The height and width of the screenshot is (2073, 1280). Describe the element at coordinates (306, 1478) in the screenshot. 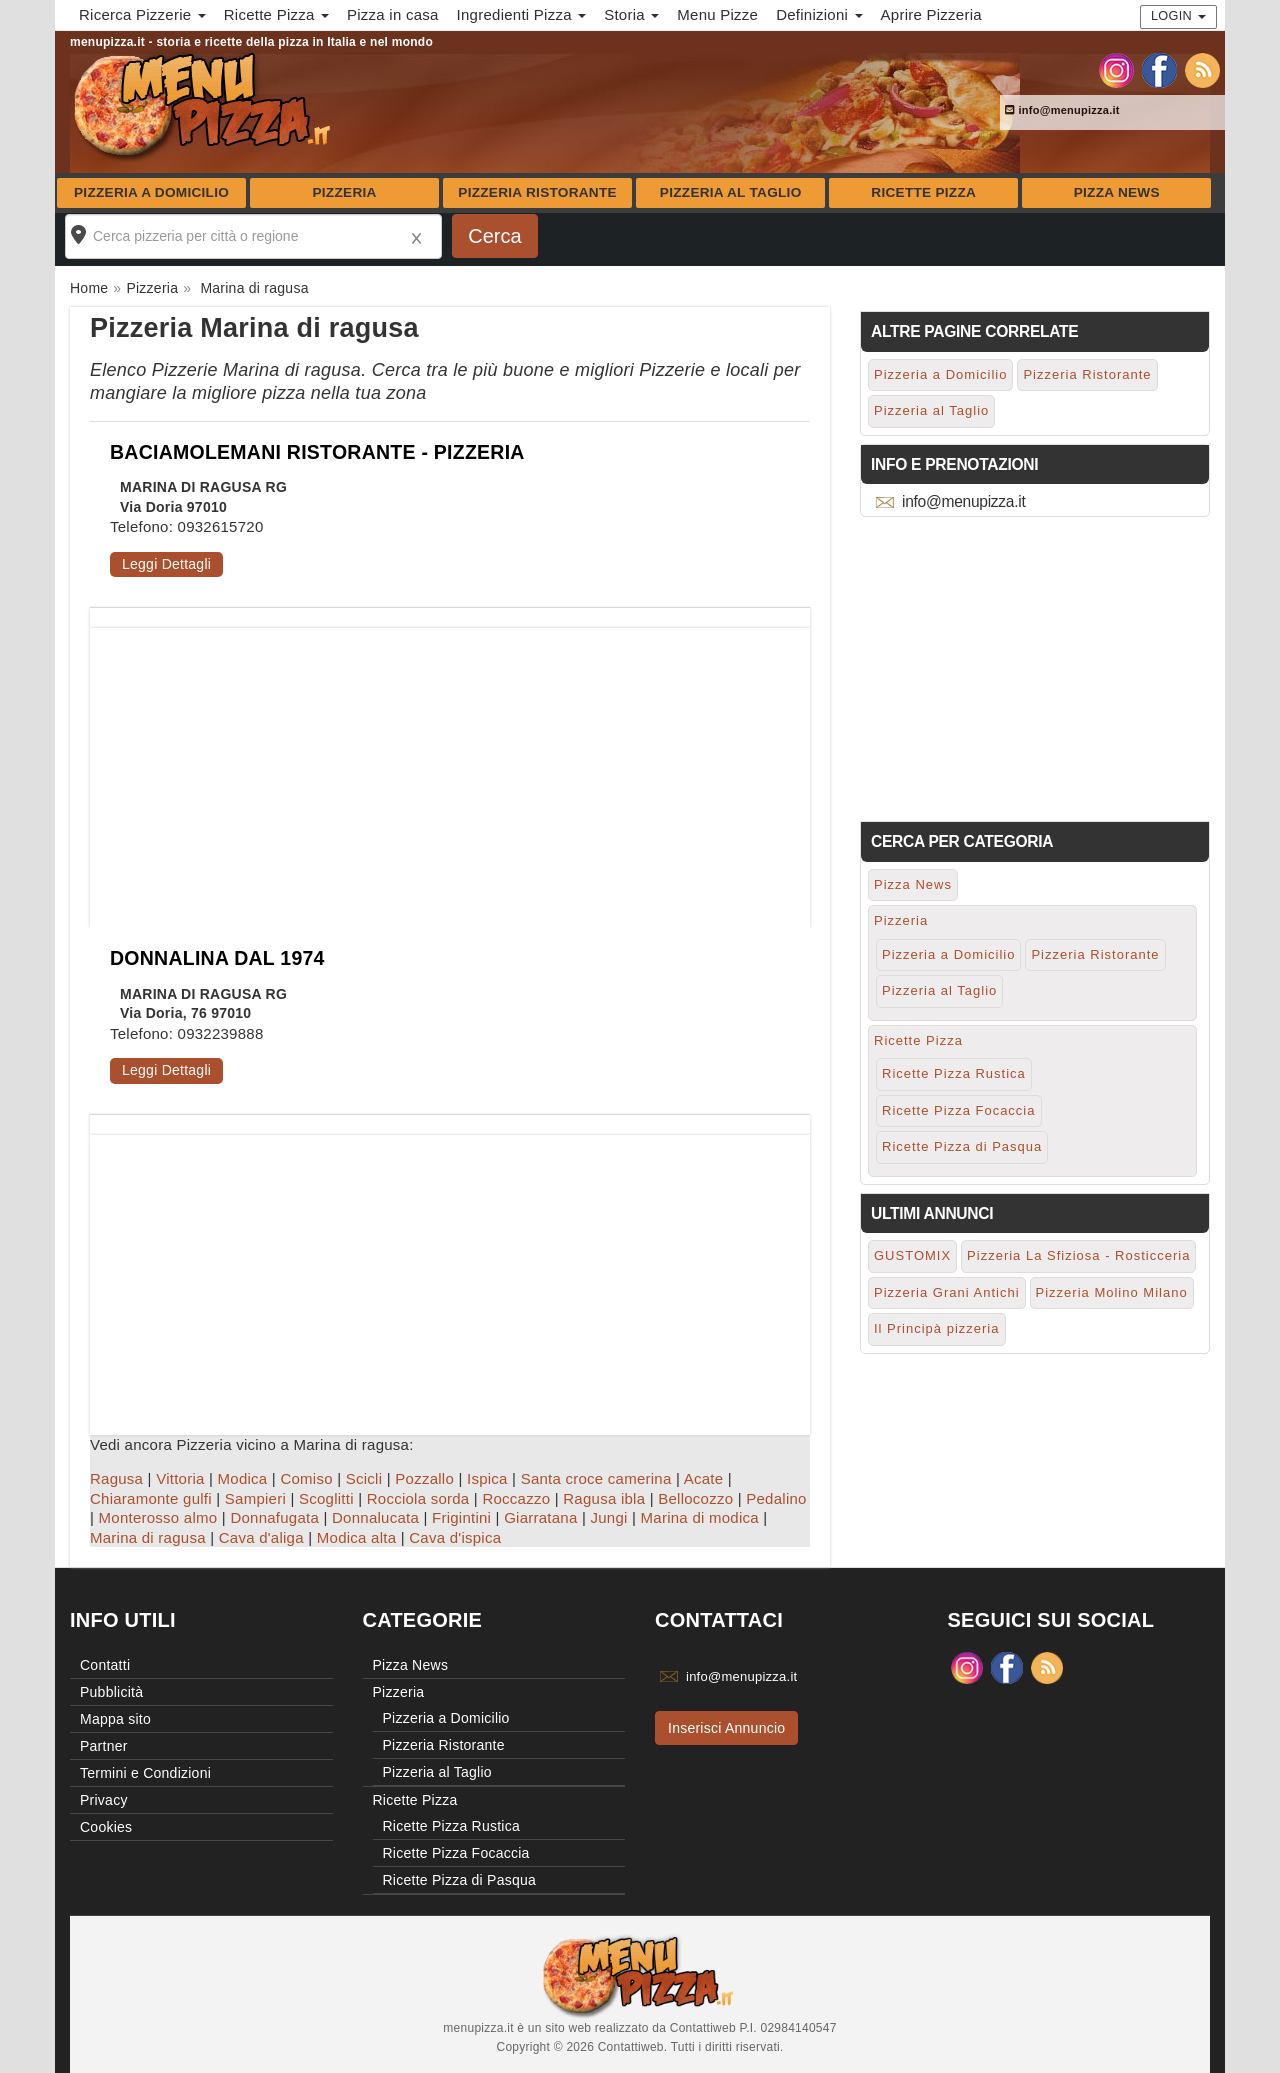

I see `Comiso` at that location.